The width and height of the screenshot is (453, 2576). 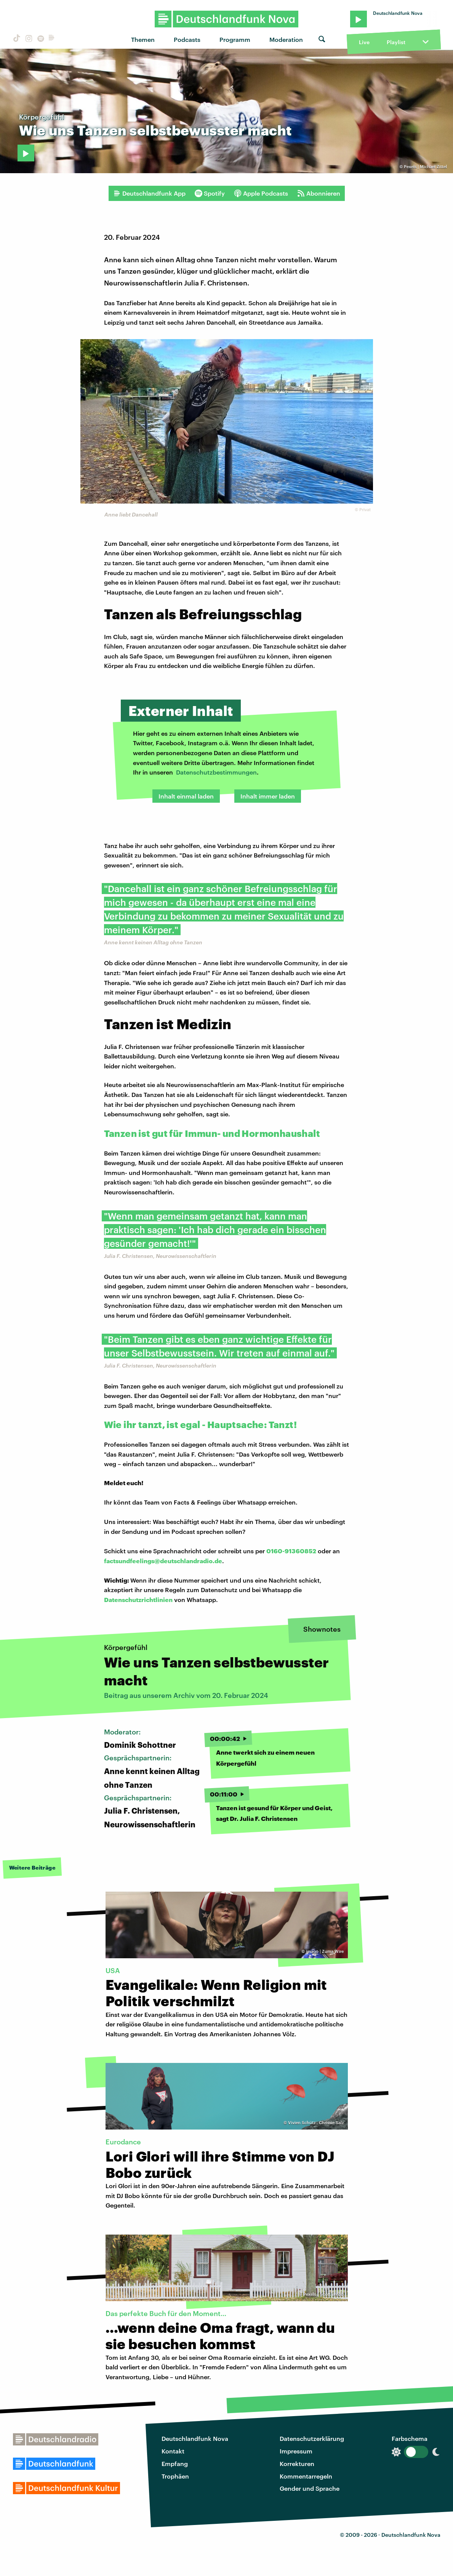 I want to click on Themen, so click(x=143, y=39).